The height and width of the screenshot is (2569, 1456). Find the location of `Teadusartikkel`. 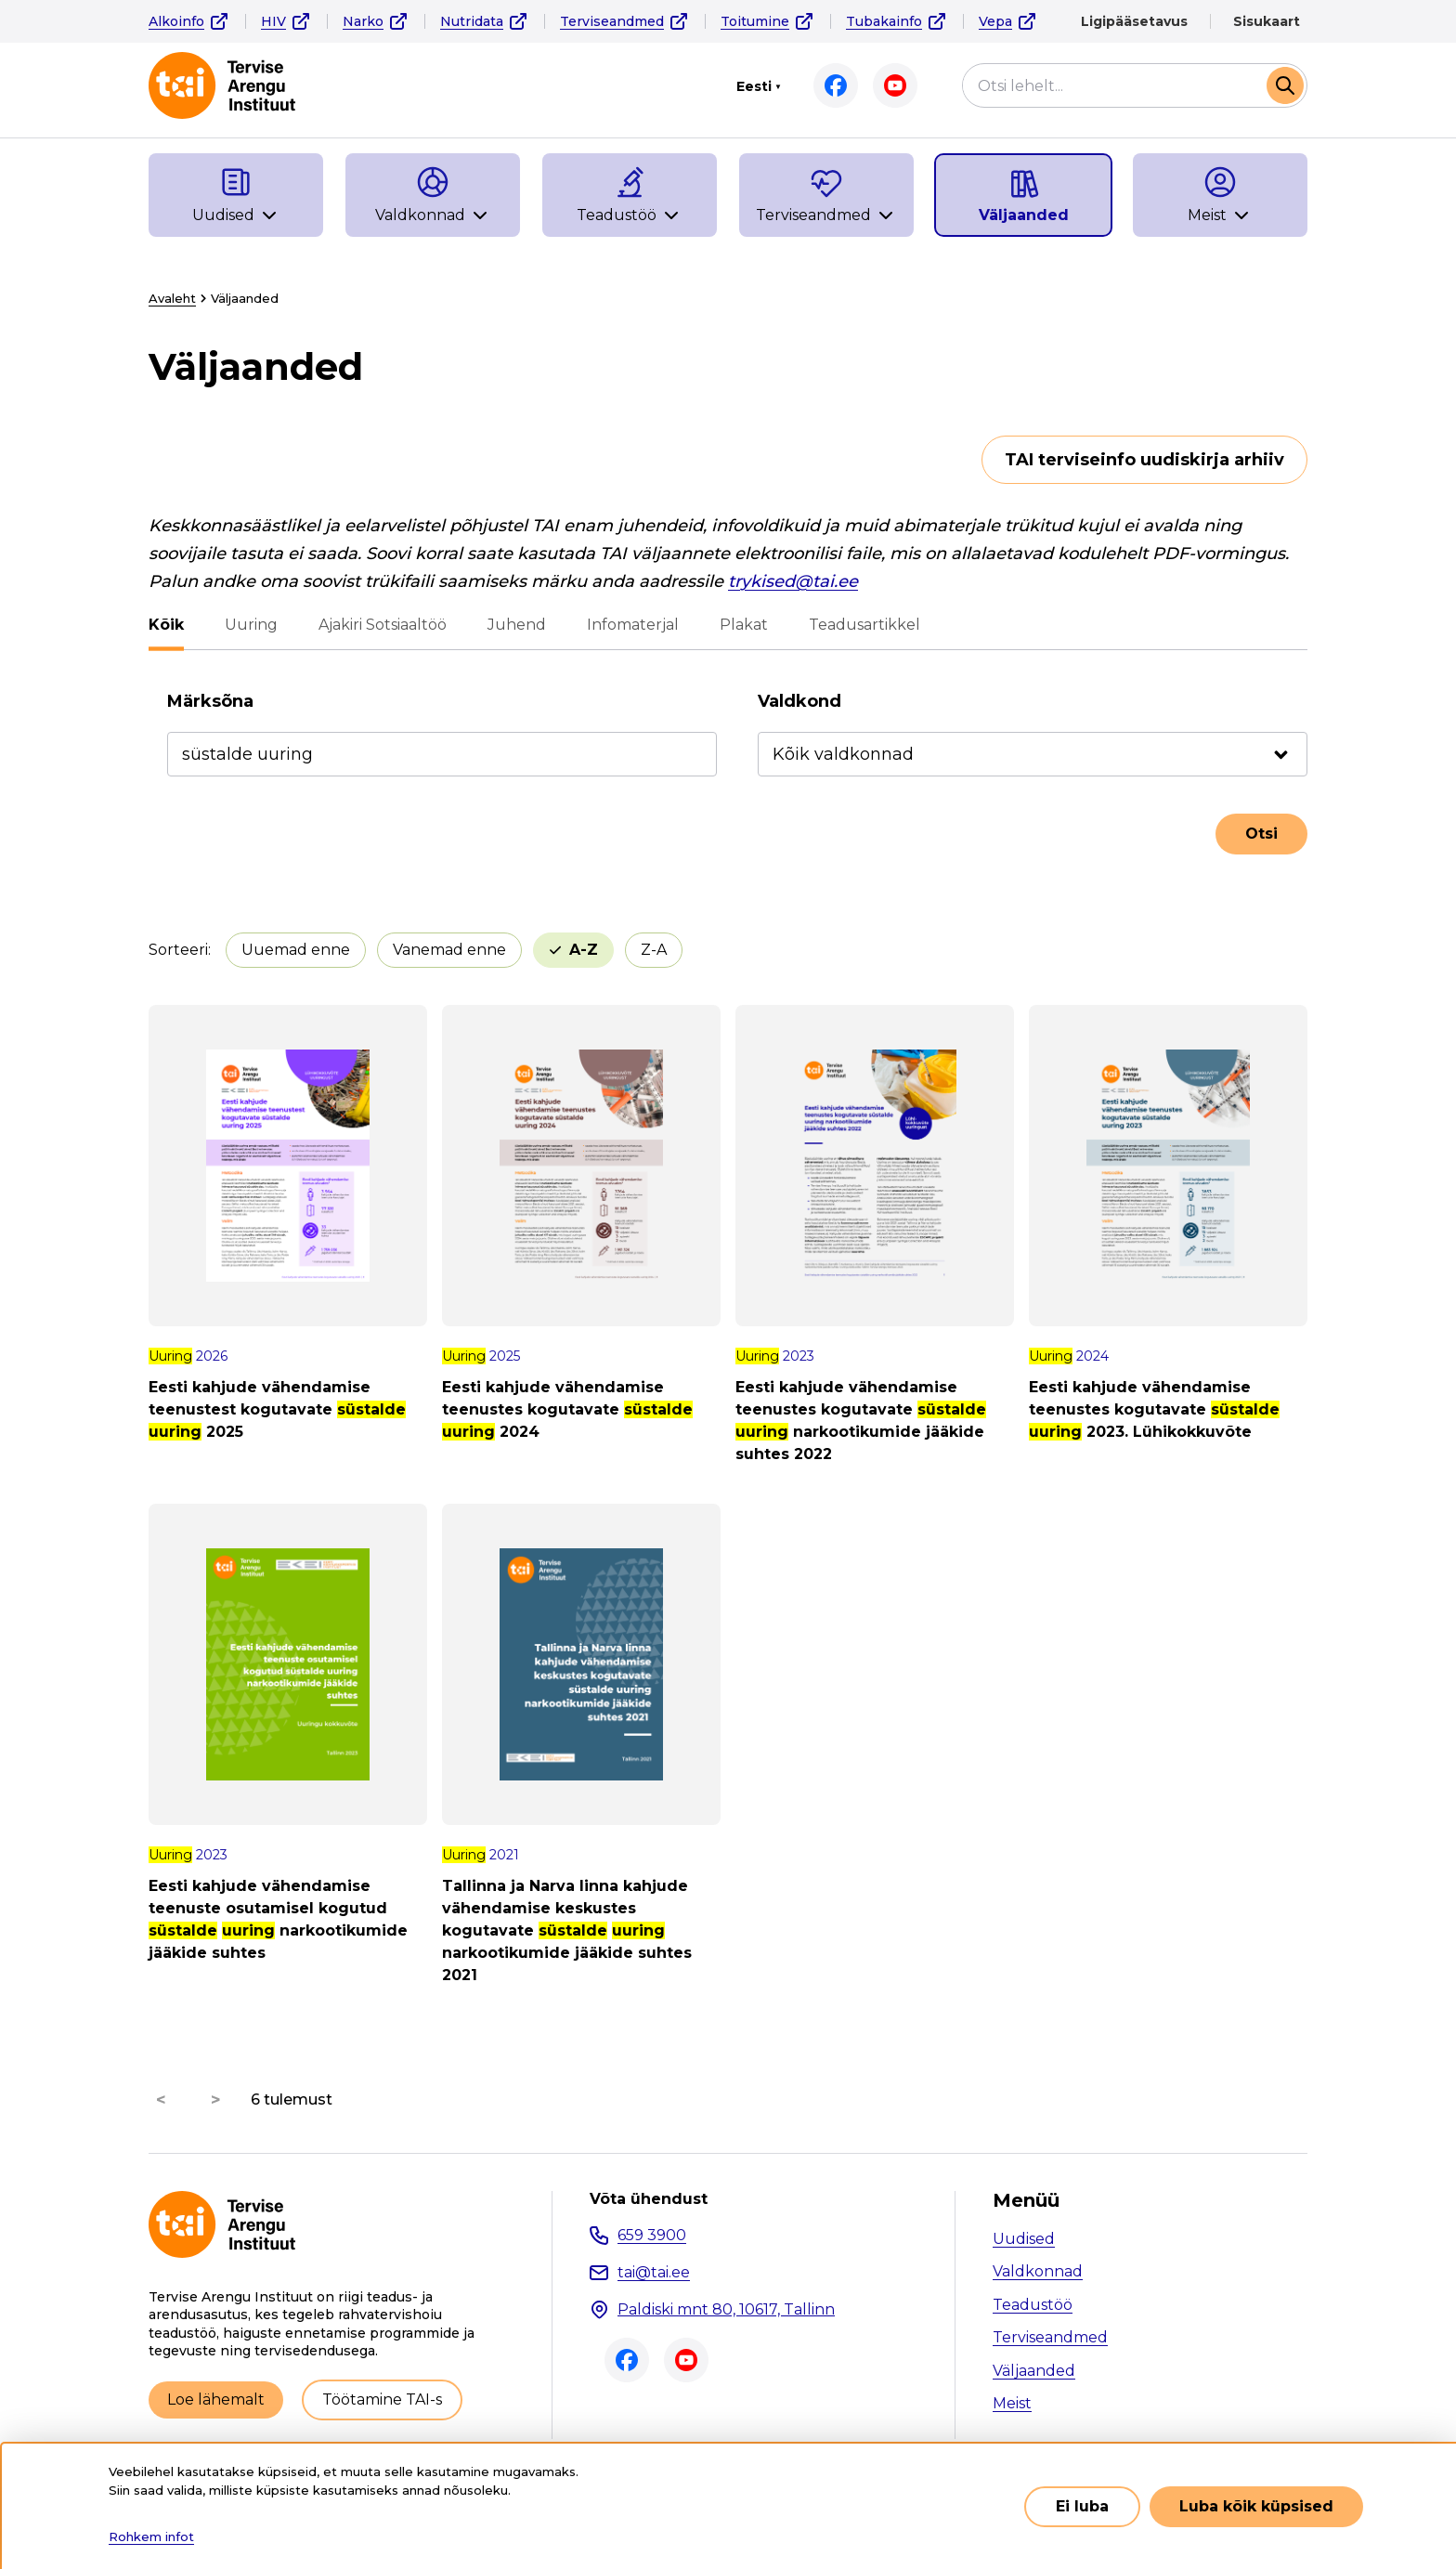

Teadusartikkel is located at coordinates (864, 624).